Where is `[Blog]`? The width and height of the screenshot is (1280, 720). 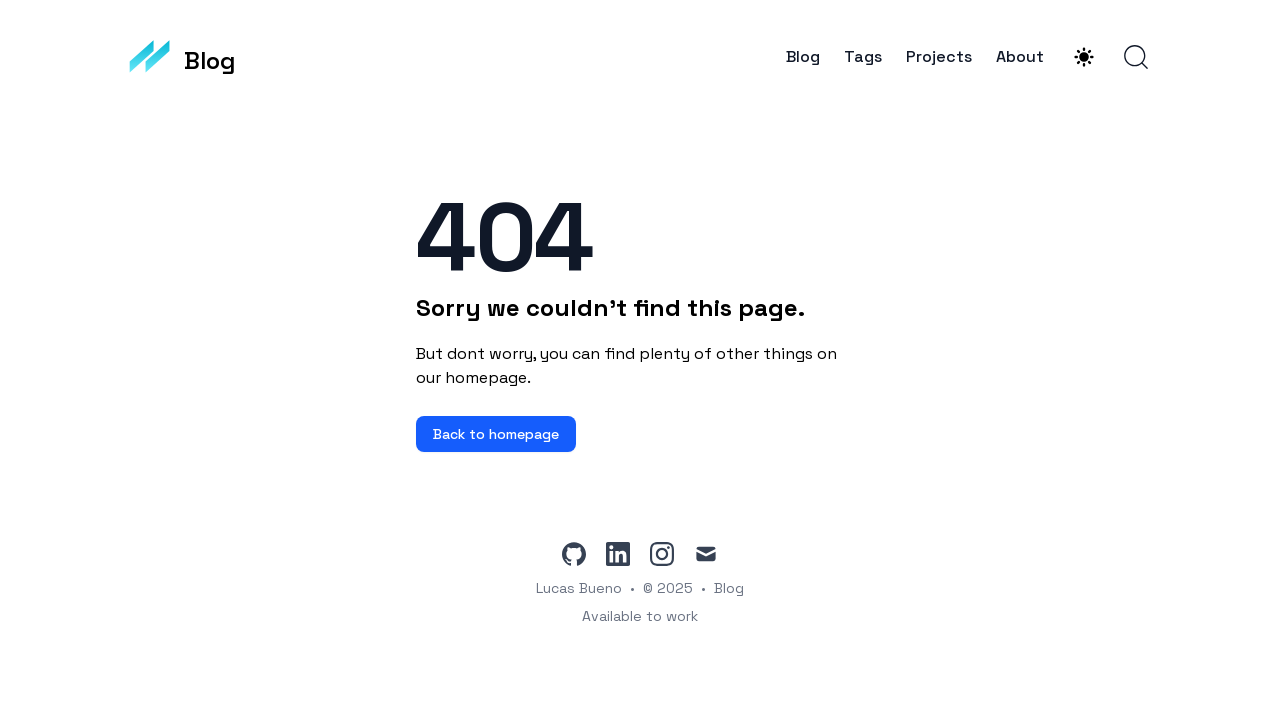 [Blog] is located at coordinates (182, 57).